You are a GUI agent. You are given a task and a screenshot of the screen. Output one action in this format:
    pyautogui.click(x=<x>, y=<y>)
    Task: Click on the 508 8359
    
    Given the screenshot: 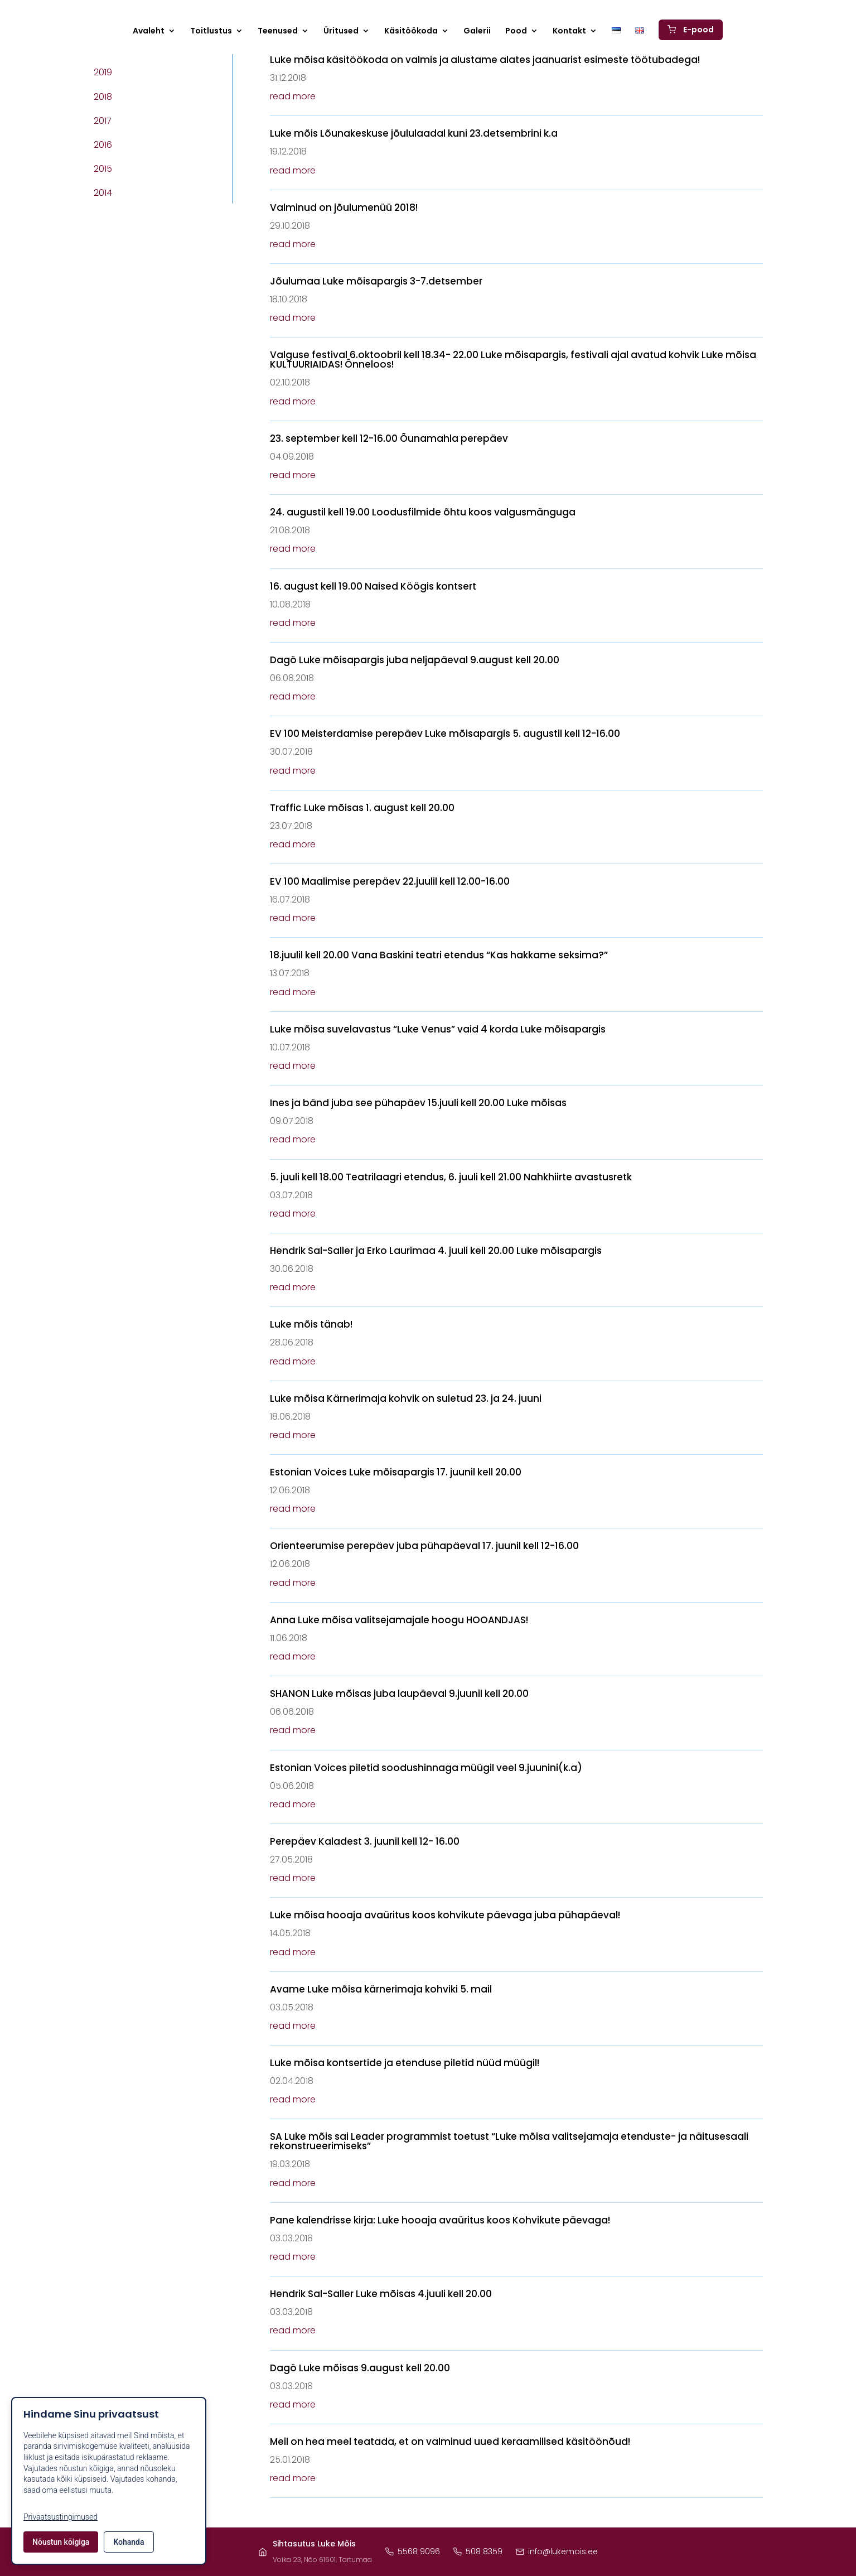 What is the action you would take?
    pyautogui.click(x=477, y=2551)
    